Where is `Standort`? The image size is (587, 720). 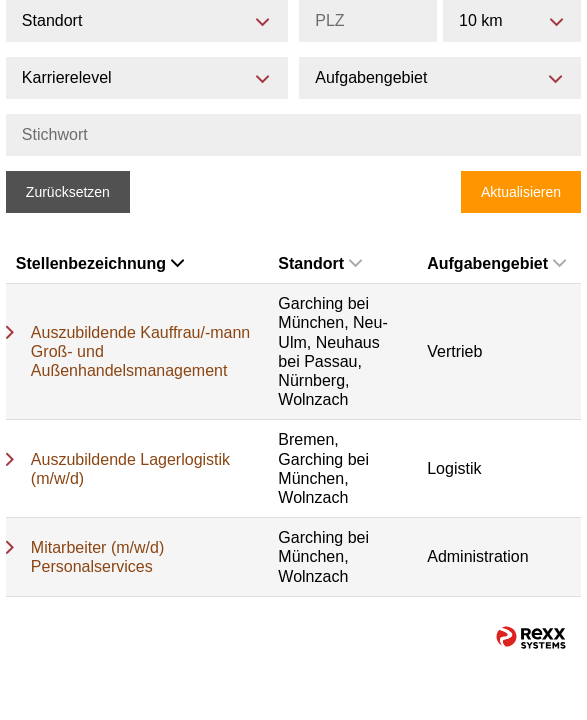
Standort is located at coordinates (320, 263).